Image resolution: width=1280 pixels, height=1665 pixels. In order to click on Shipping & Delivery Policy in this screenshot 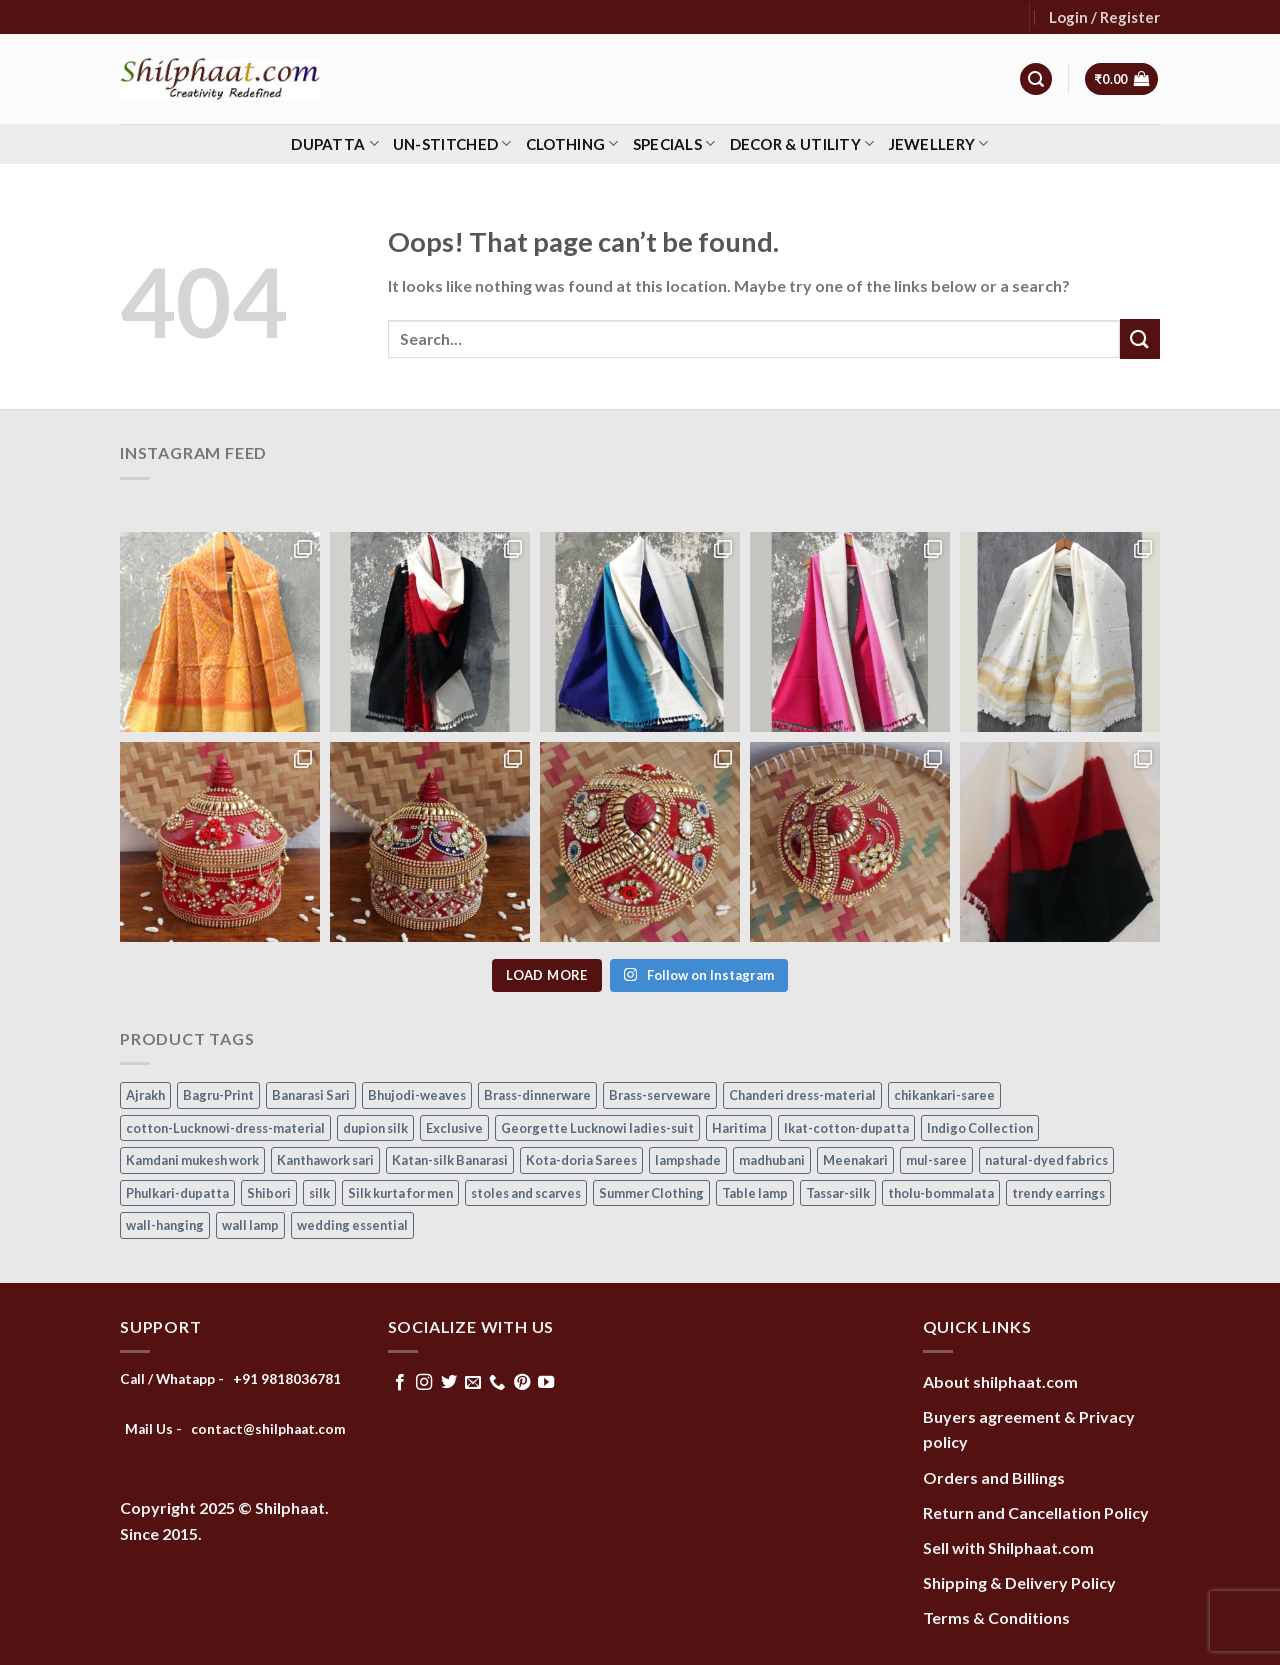, I will do `click(1019, 1582)`.